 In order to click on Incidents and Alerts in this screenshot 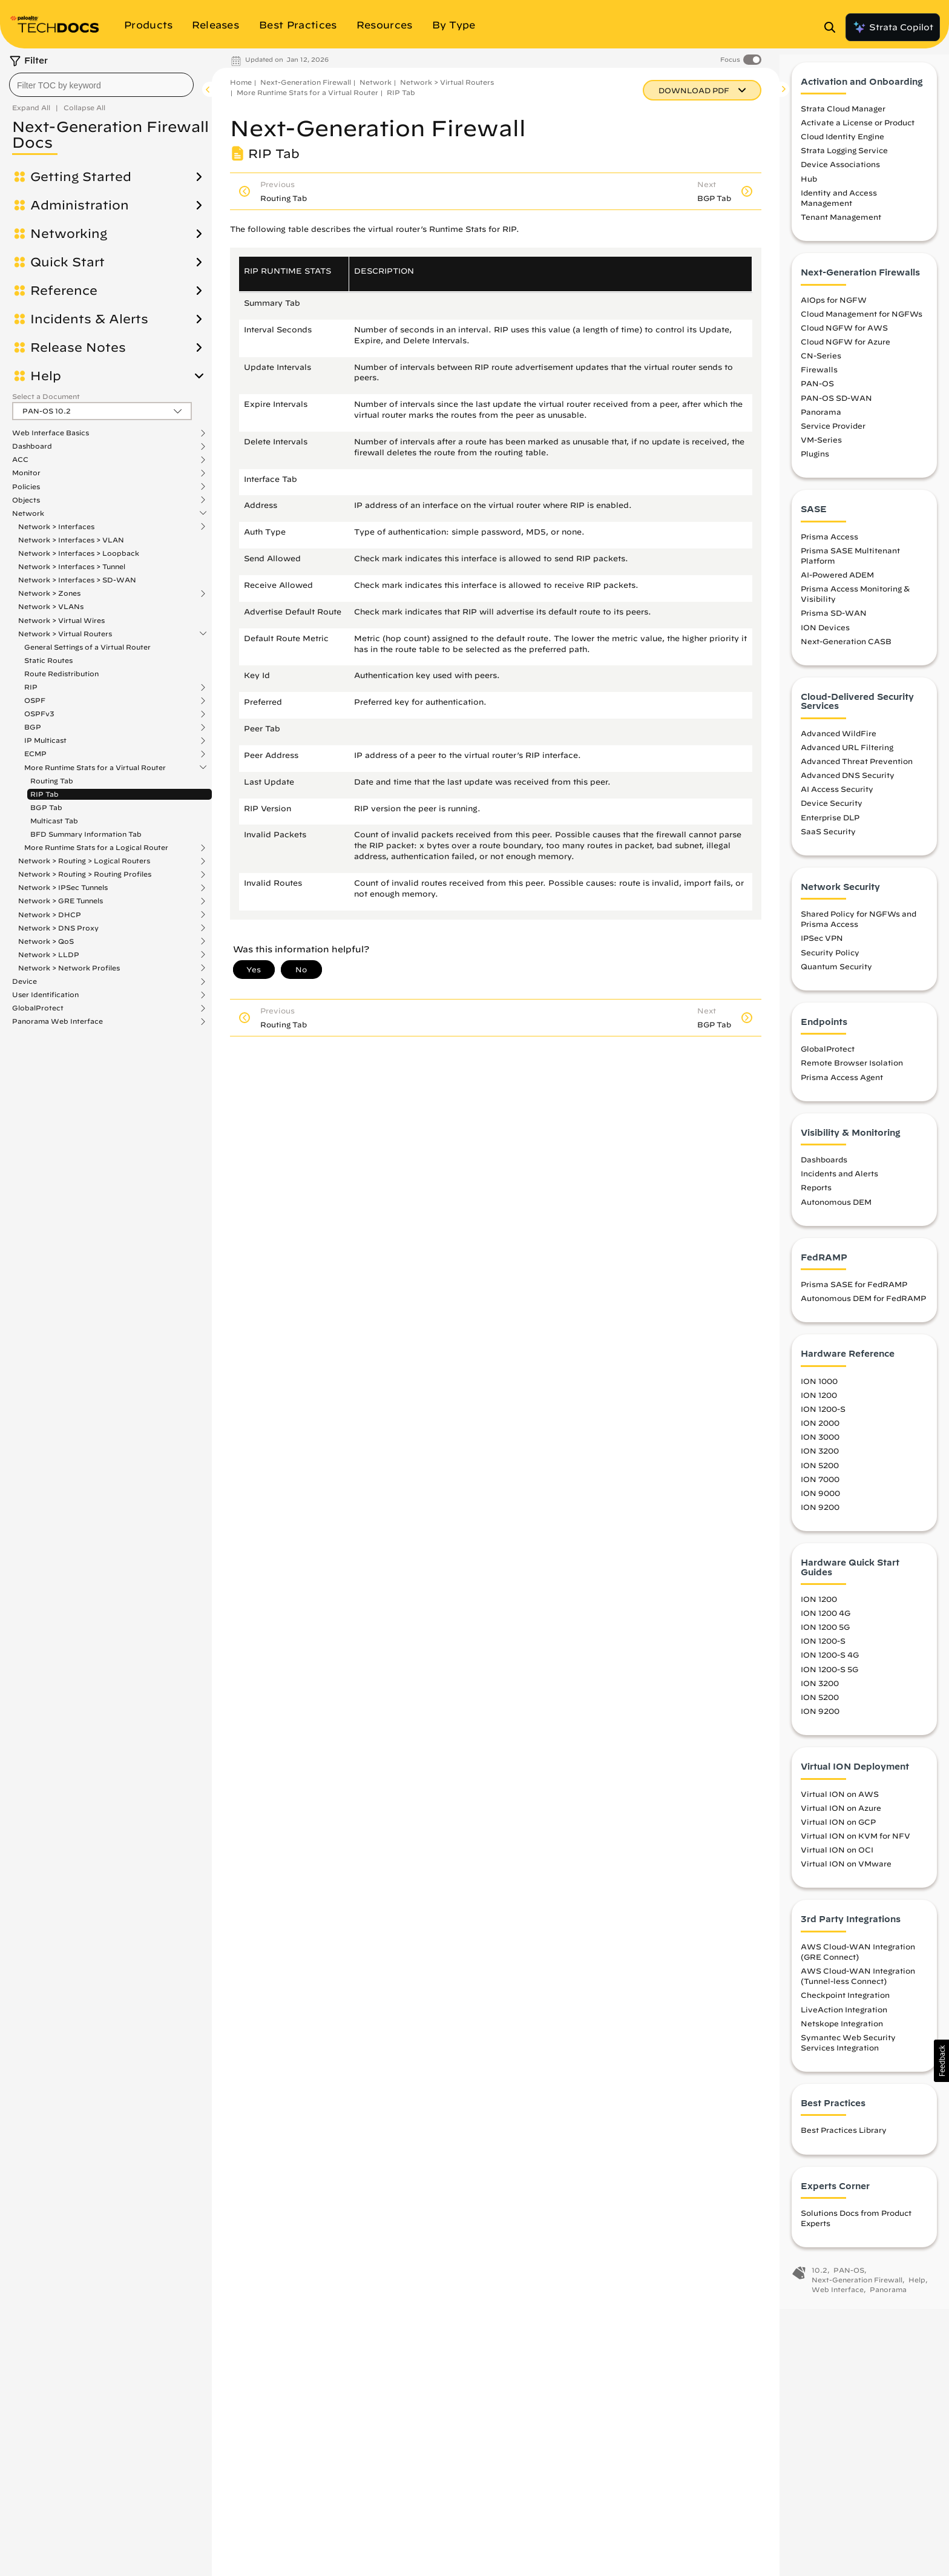, I will do `click(839, 1184)`.